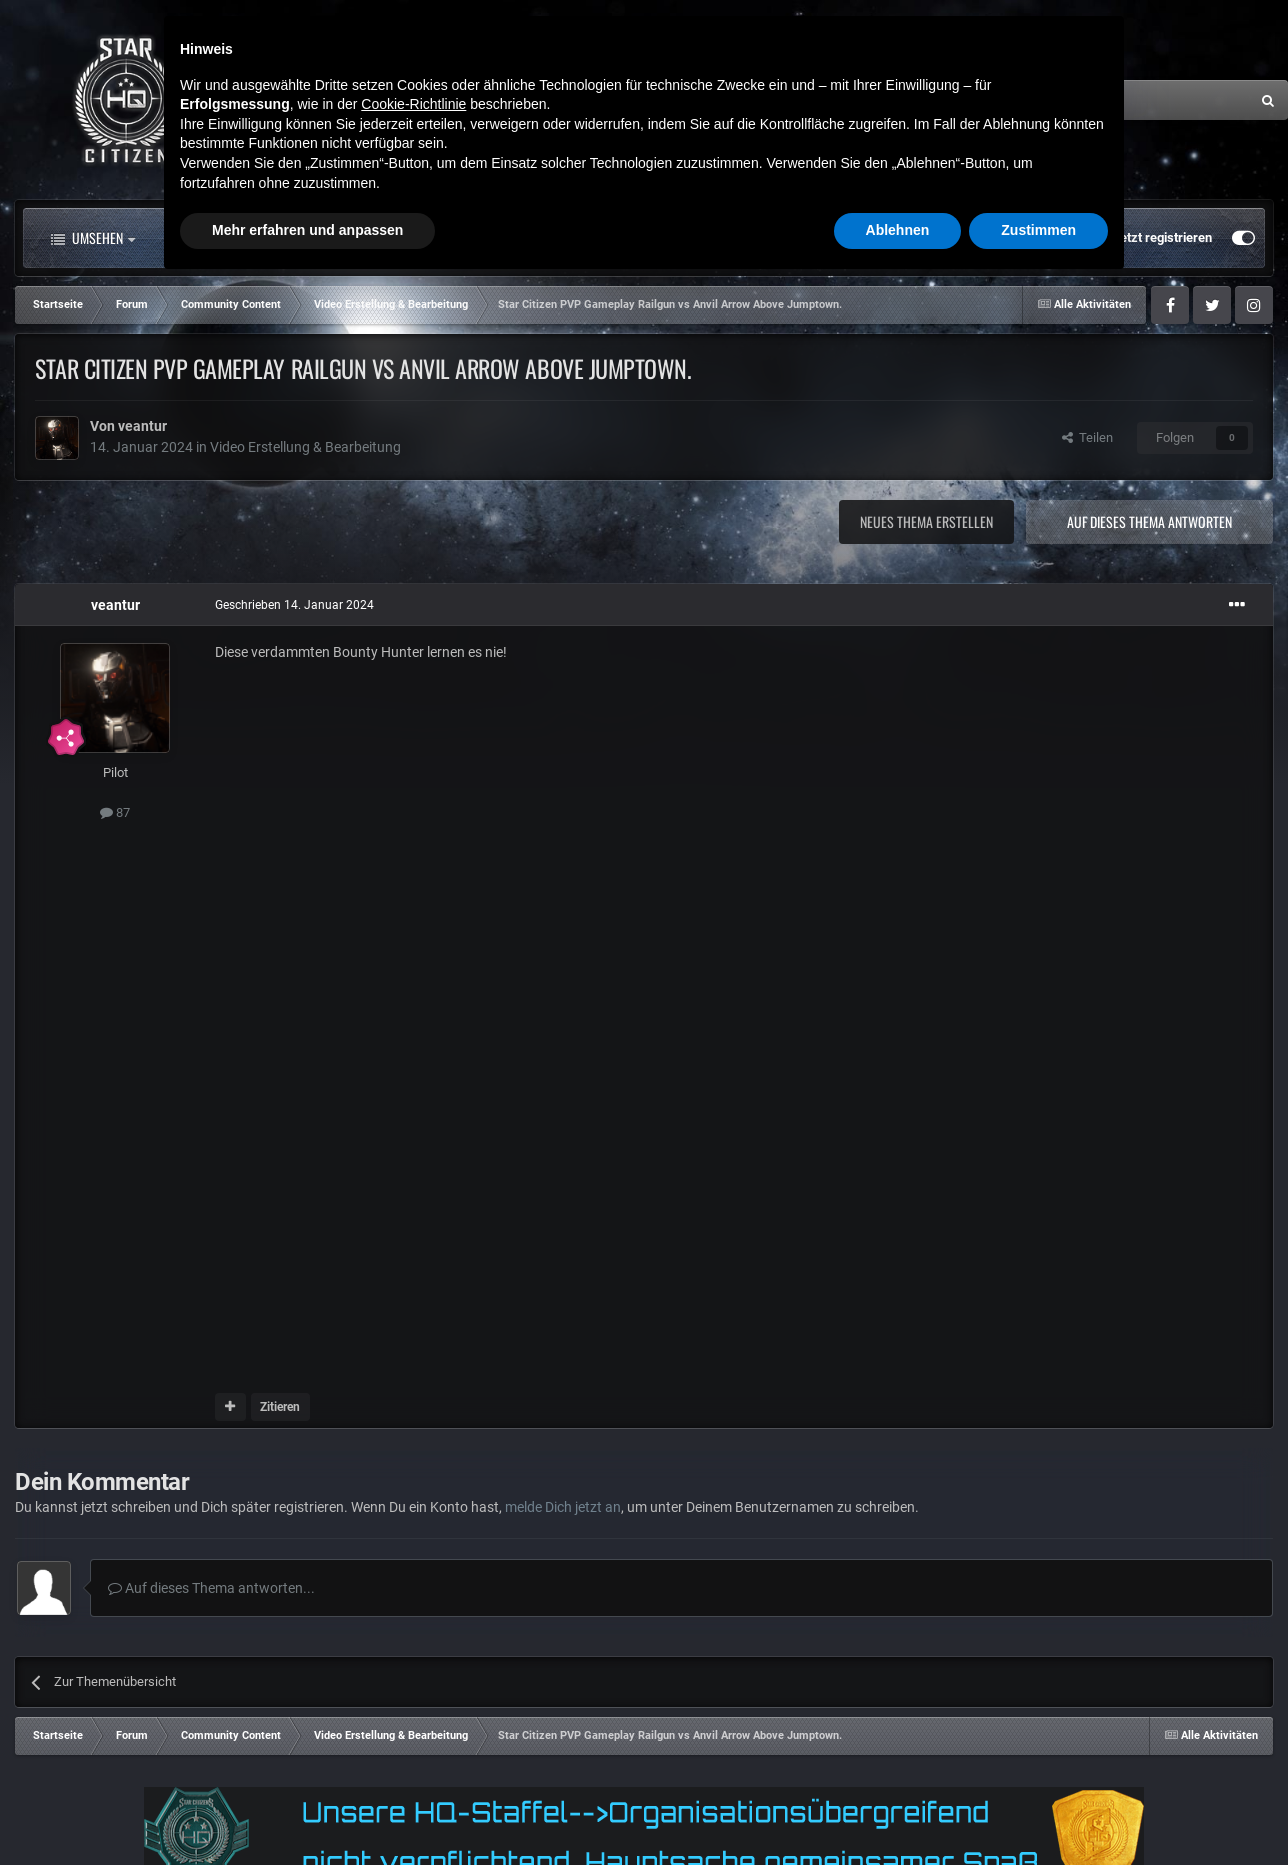 The image size is (1288, 1865). What do you see at coordinates (280, 1407) in the screenshot?
I see `Zitieren` at bounding box center [280, 1407].